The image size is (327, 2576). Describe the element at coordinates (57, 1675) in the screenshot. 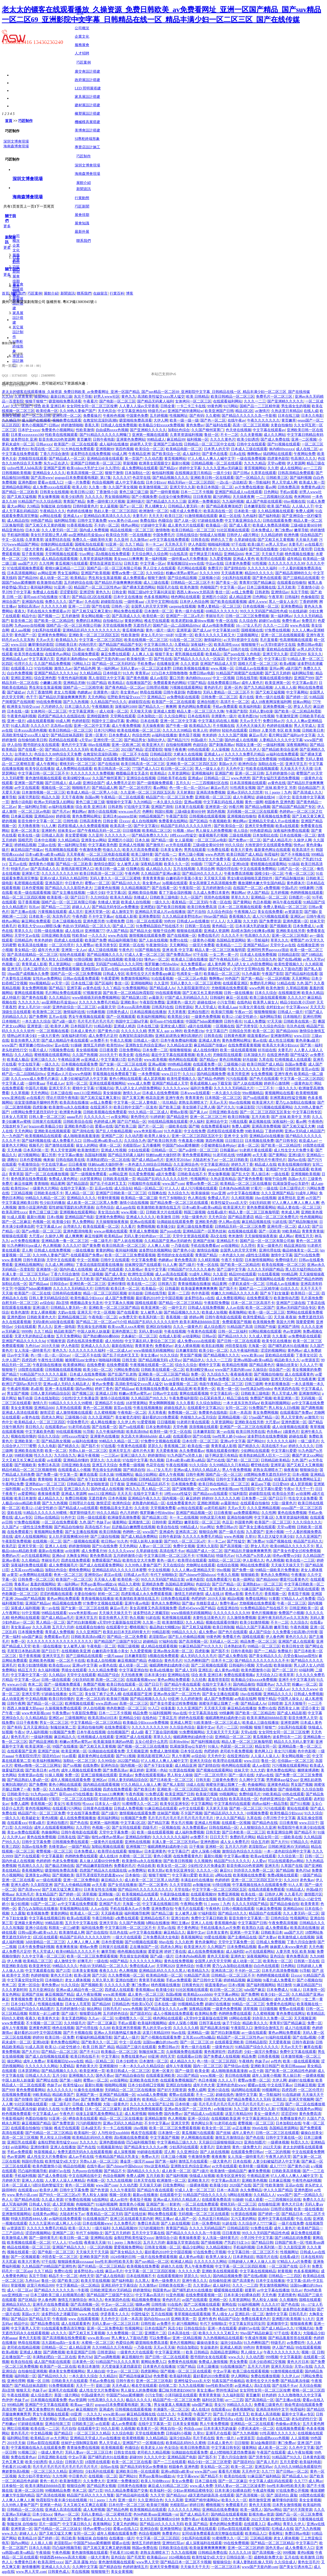

I see `久久精品6` at that location.